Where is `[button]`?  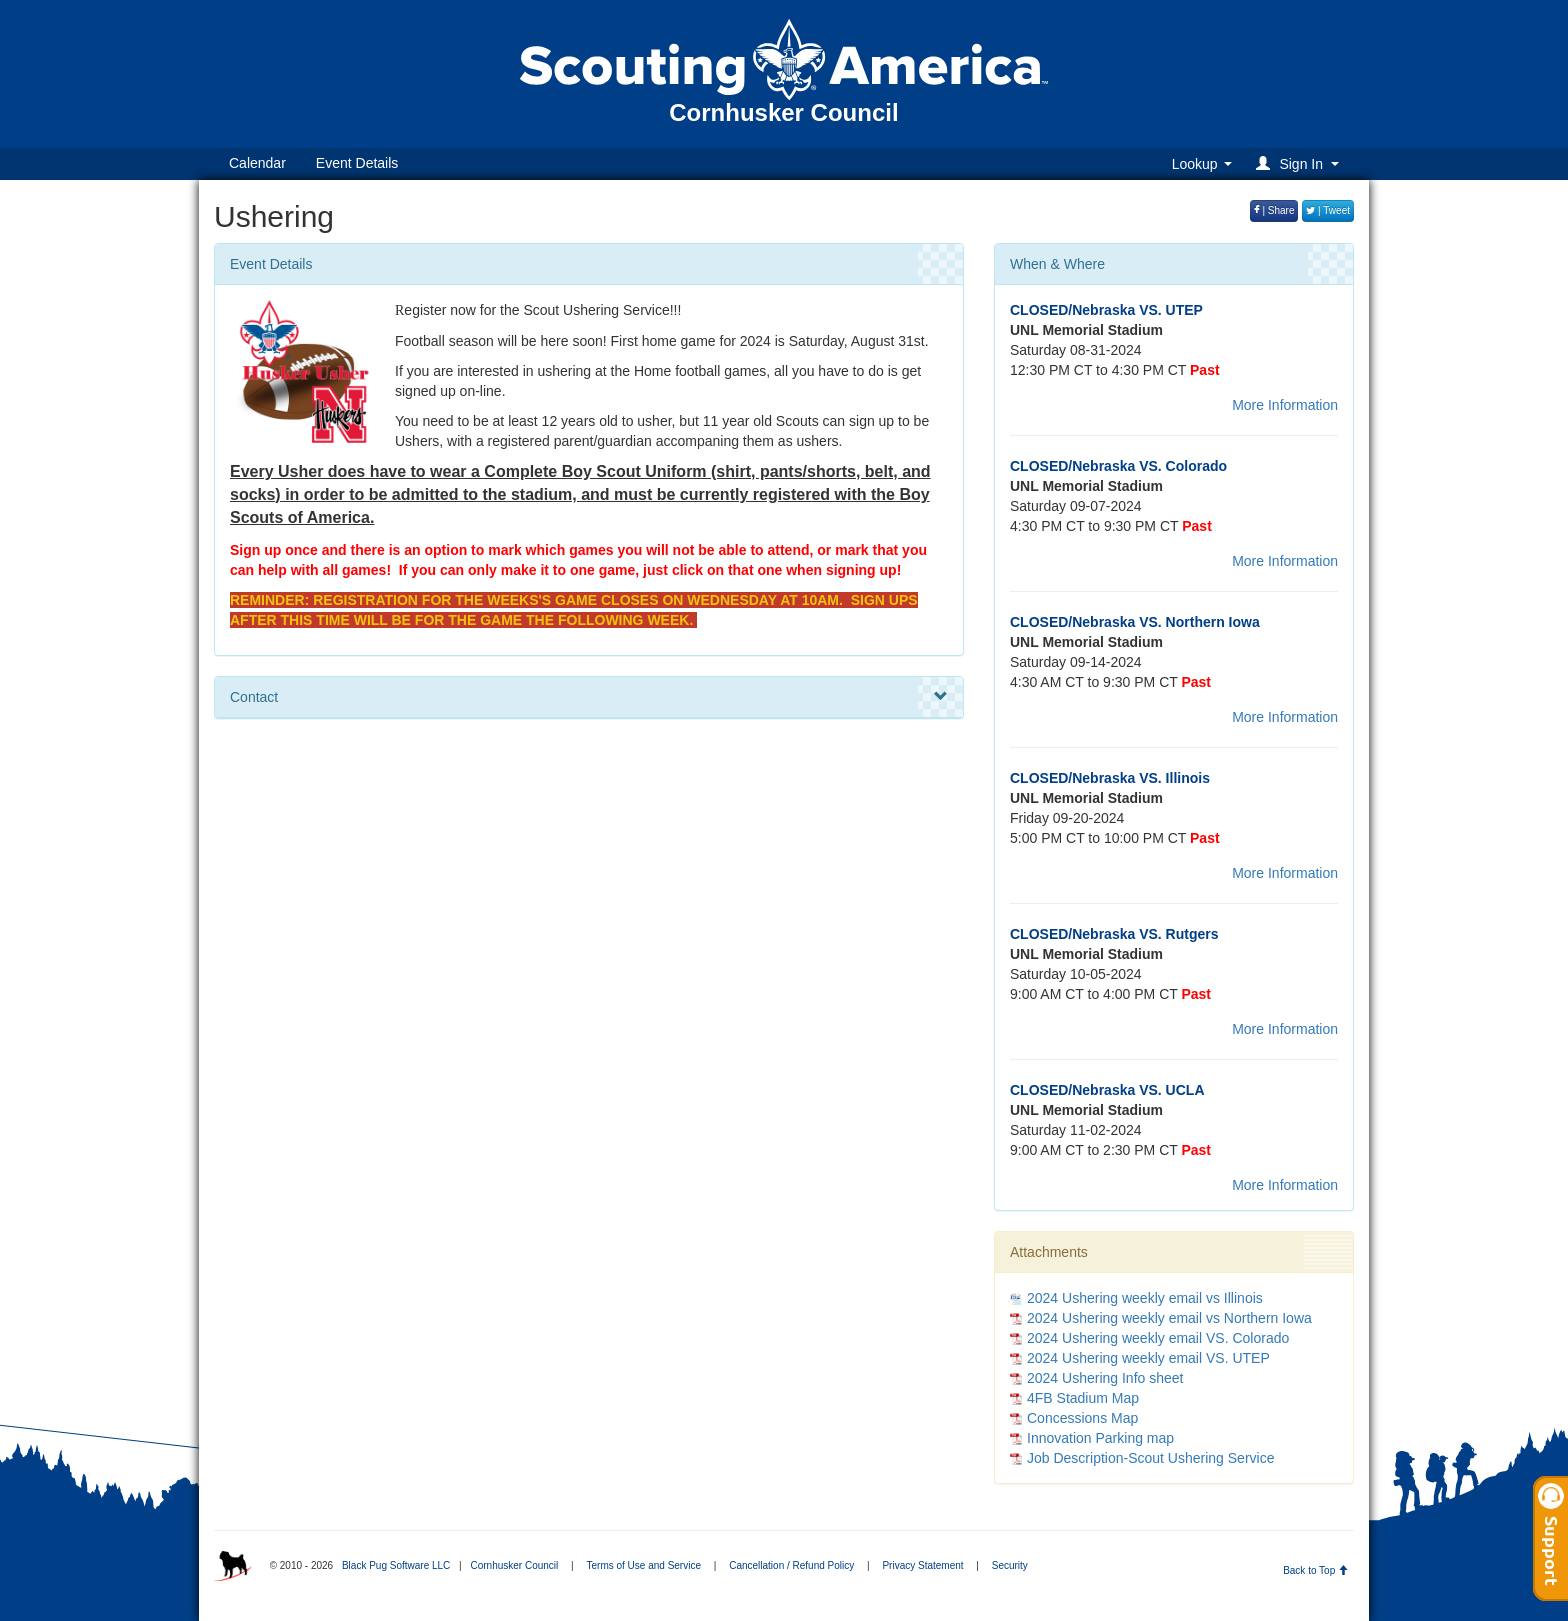
[button] is located at coordinates (1300, 163).